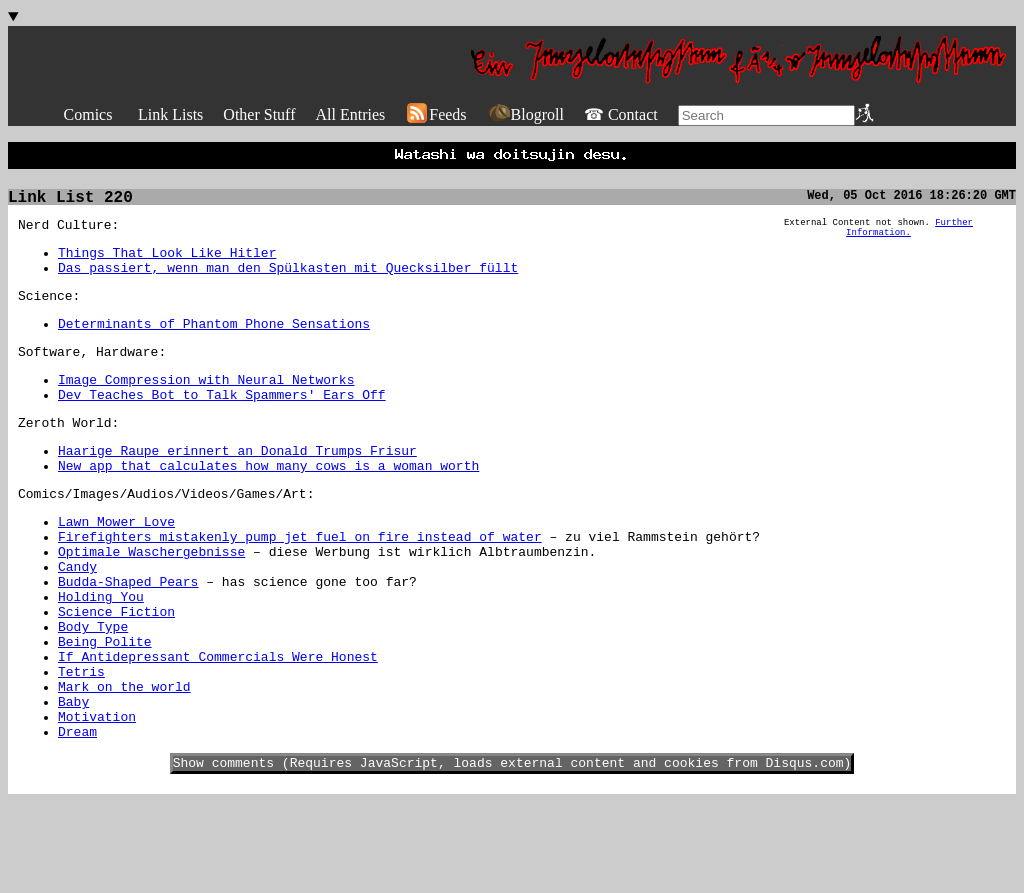 The image size is (1024, 893). Describe the element at coordinates (909, 238) in the screenshot. I see `Further Information.` at that location.